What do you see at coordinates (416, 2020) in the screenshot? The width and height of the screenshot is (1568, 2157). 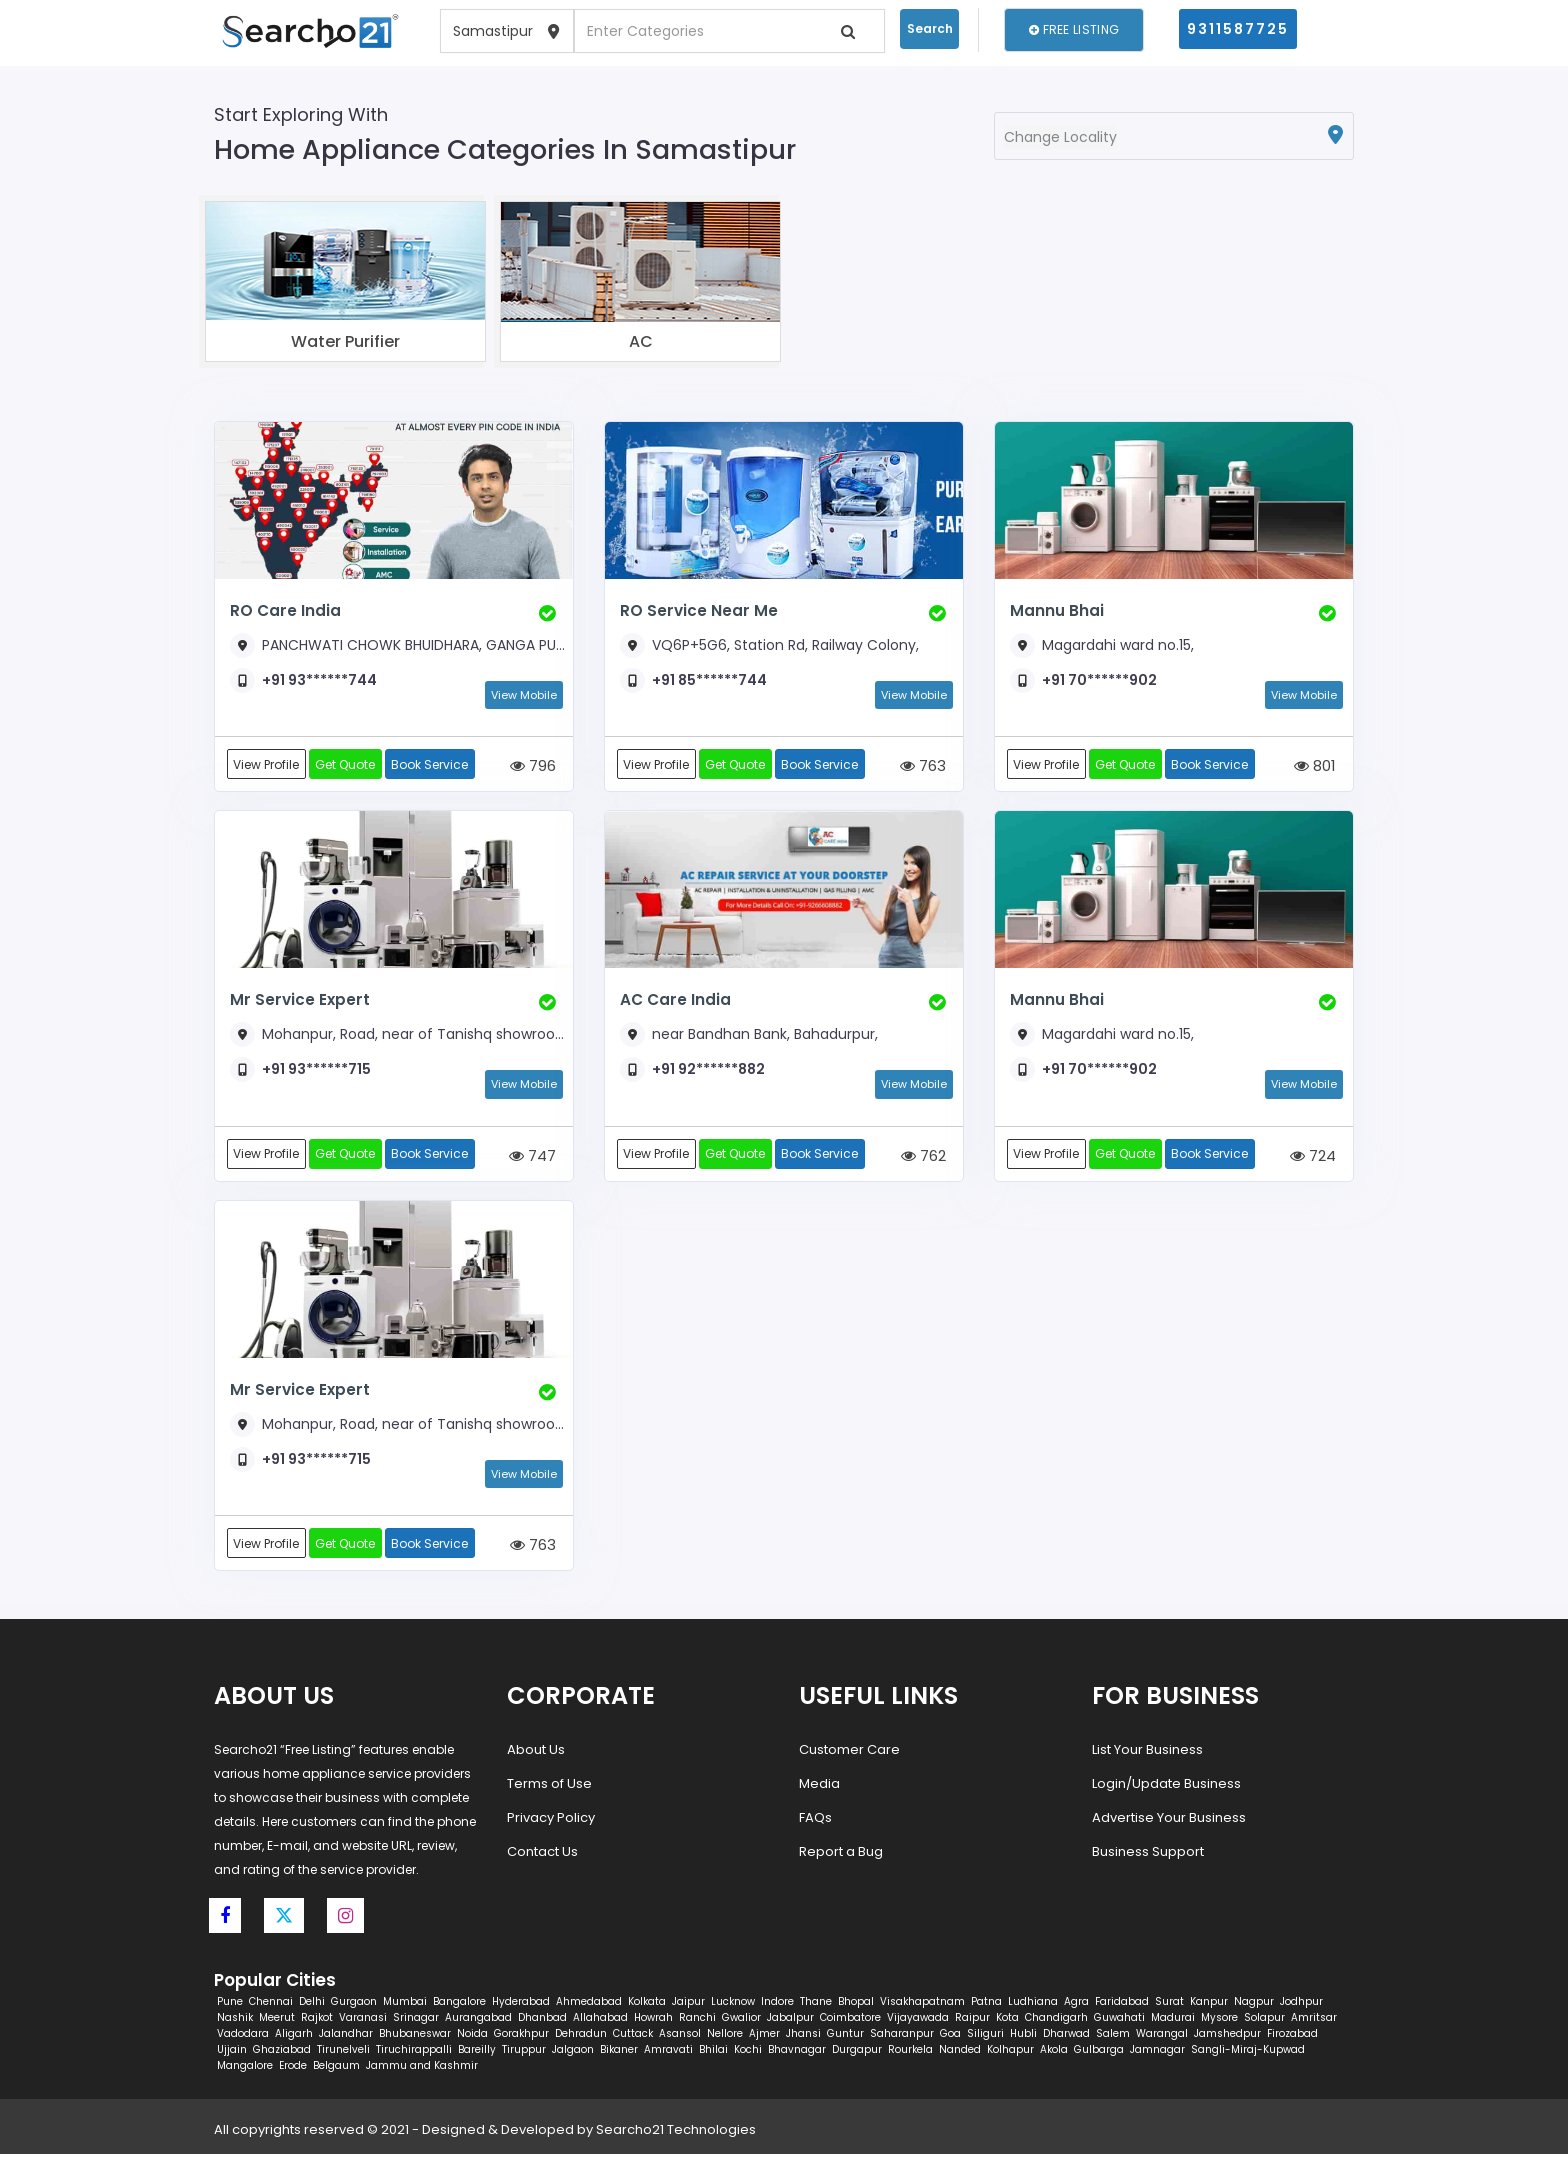 I see `Srinagar` at bounding box center [416, 2020].